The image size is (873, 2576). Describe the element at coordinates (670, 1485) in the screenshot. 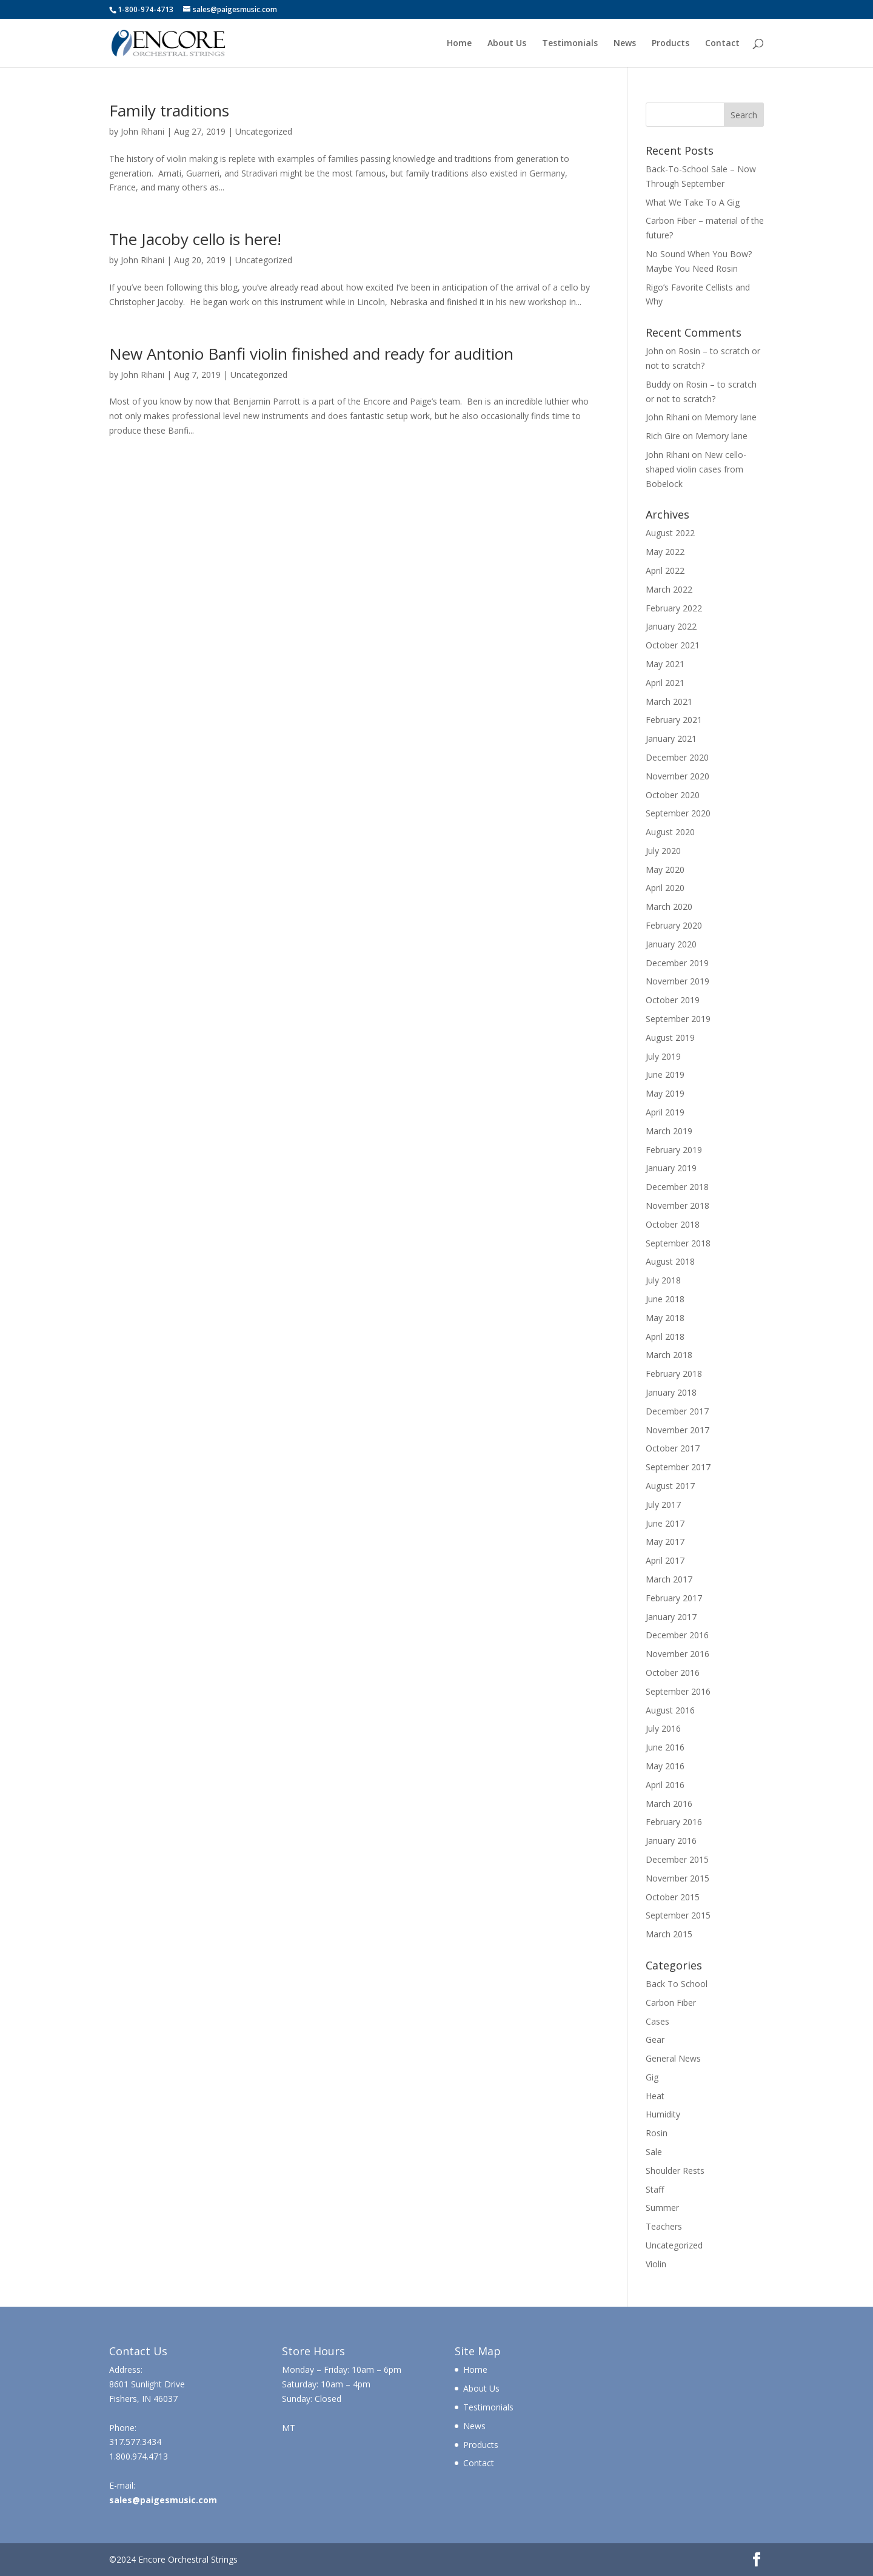

I see `August 2017` at that location.